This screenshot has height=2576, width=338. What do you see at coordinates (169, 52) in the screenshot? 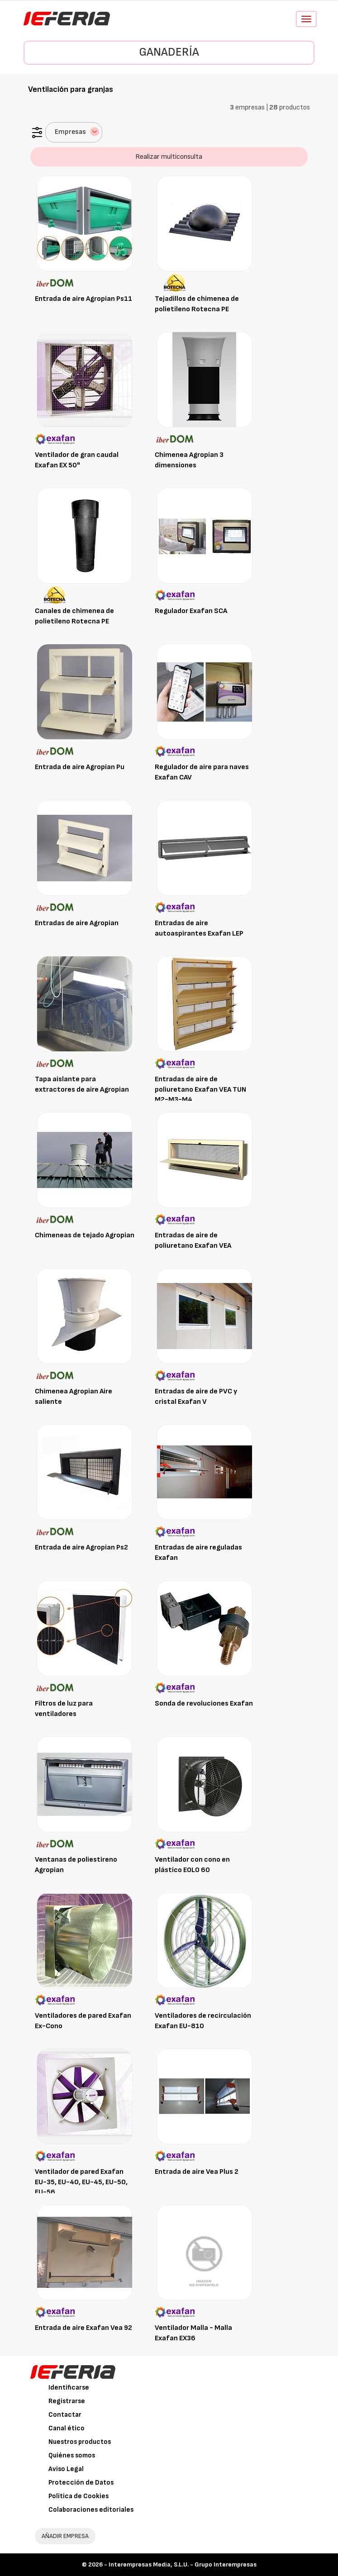
I see `Ganadería` at bounding box center [169, 52].